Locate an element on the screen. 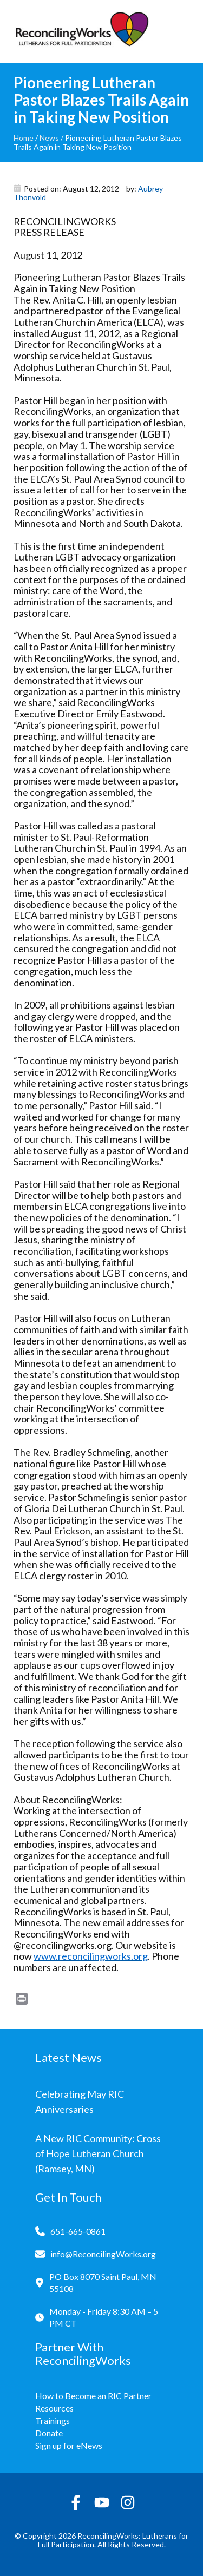  How to Become an RIC Partner is located at coordinates (93, 2395).